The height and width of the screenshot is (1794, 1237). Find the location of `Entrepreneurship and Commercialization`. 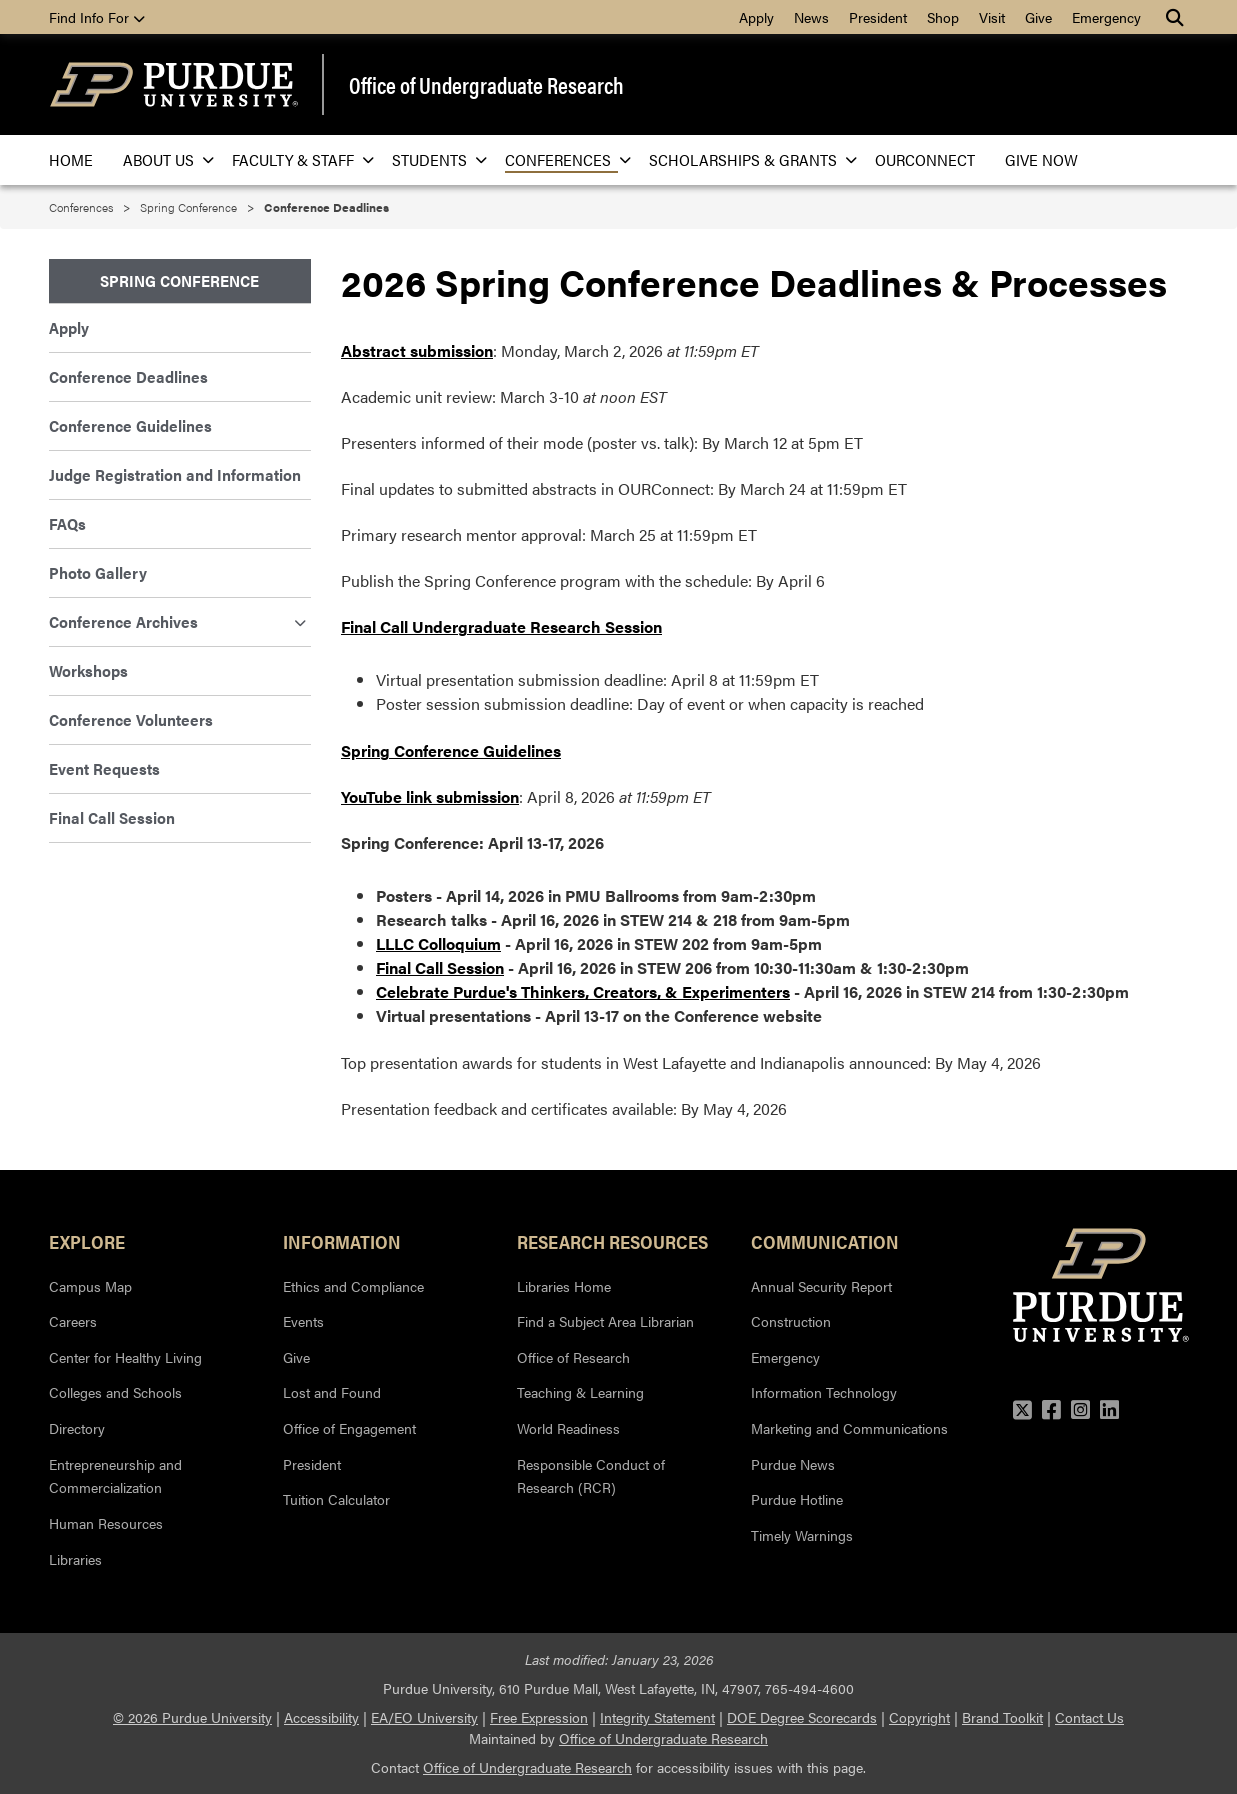

Entrepreneurship and Commercialization is located at coordinates (115, 1476).